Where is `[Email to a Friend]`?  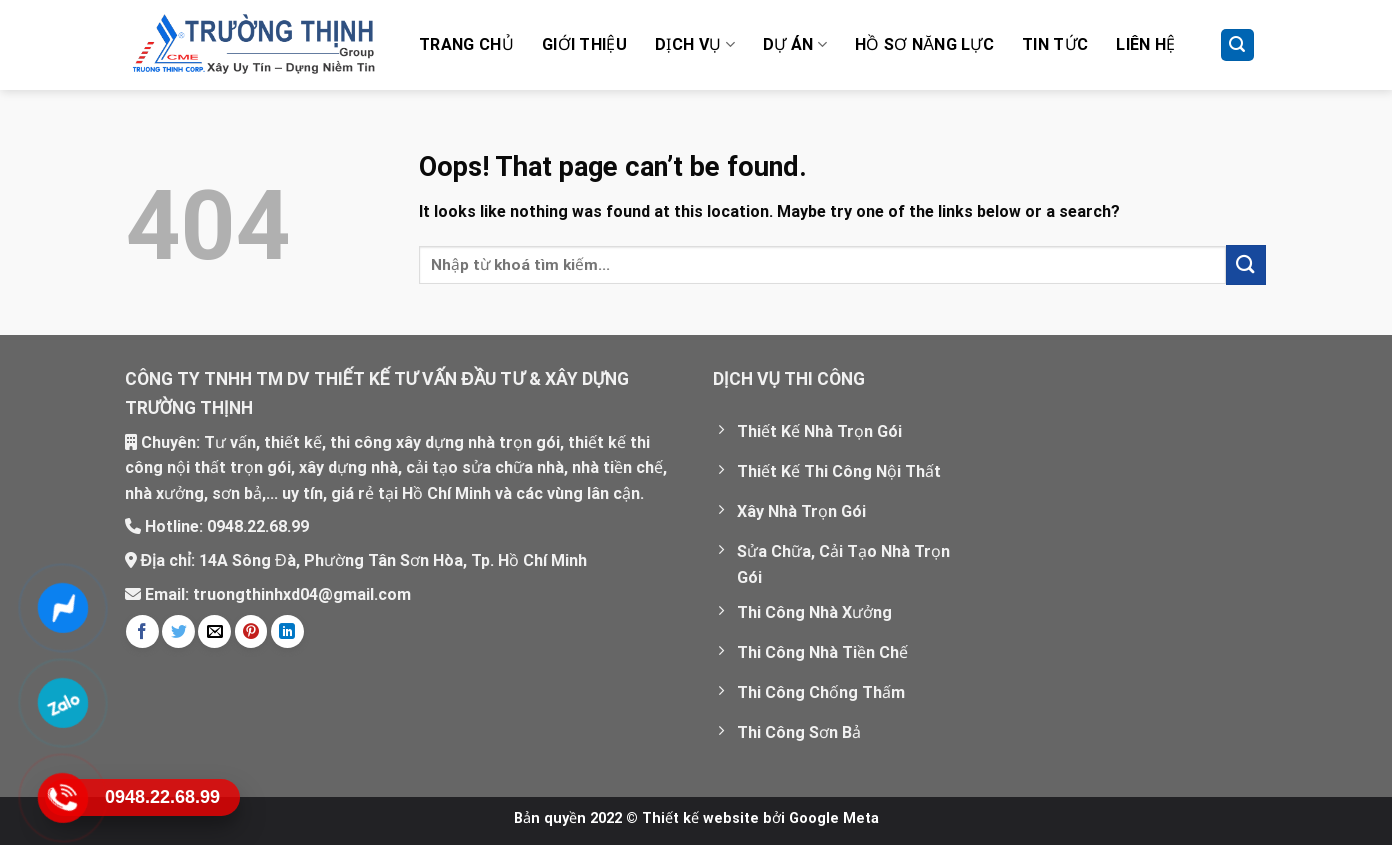
[Email to a Friend] is located at coordinates (214, 631).